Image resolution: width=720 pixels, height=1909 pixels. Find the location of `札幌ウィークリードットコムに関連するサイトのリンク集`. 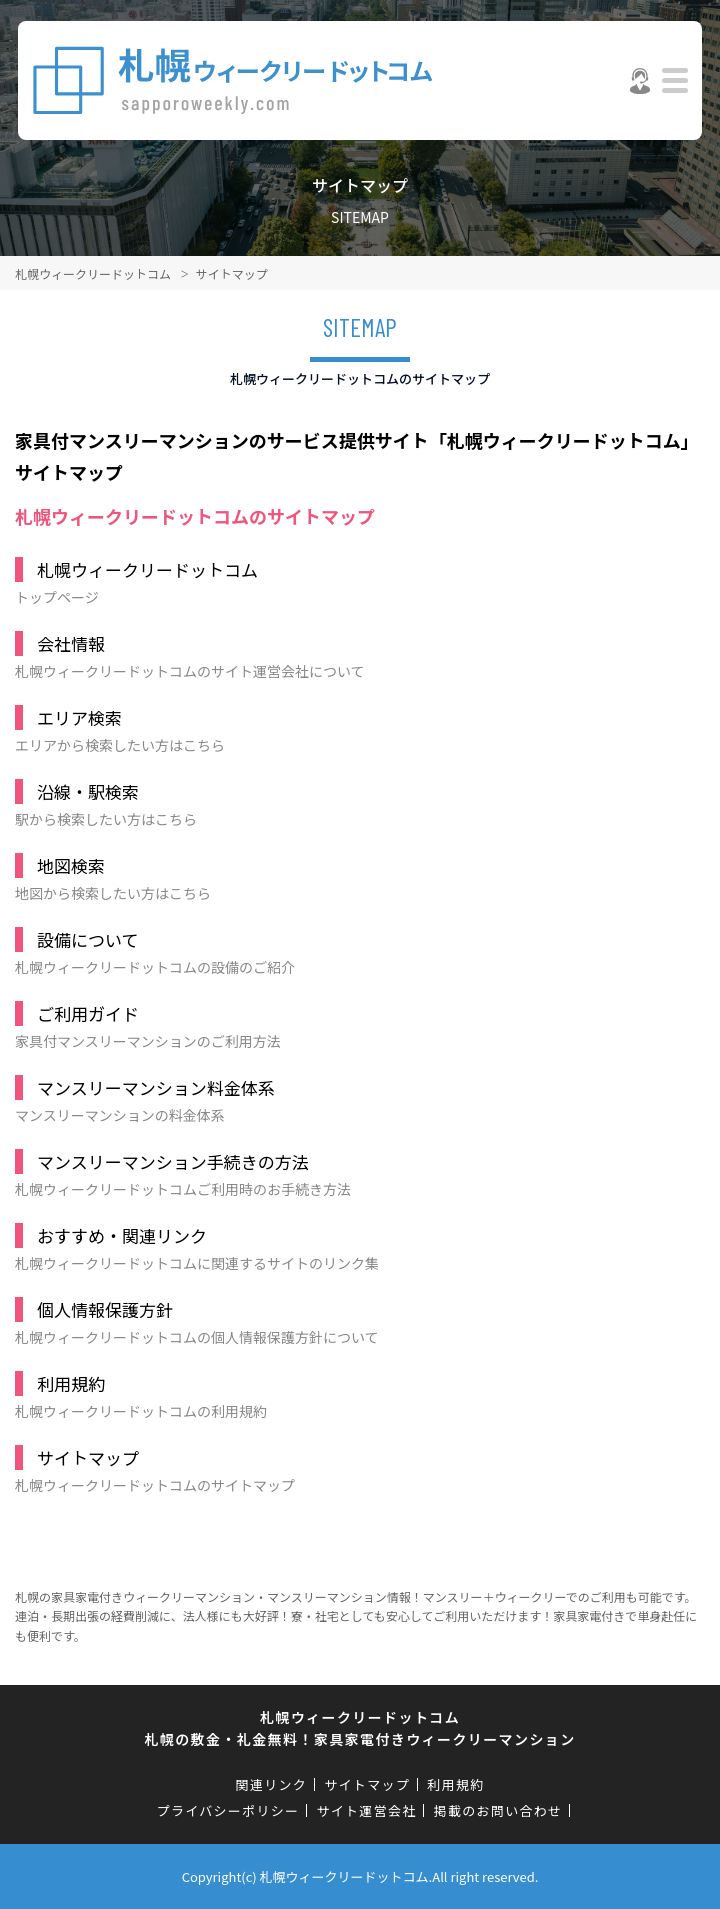

札幌ウィークリードットコムに関連するサイトのリンク集 is located at coordinates (353, 1248).